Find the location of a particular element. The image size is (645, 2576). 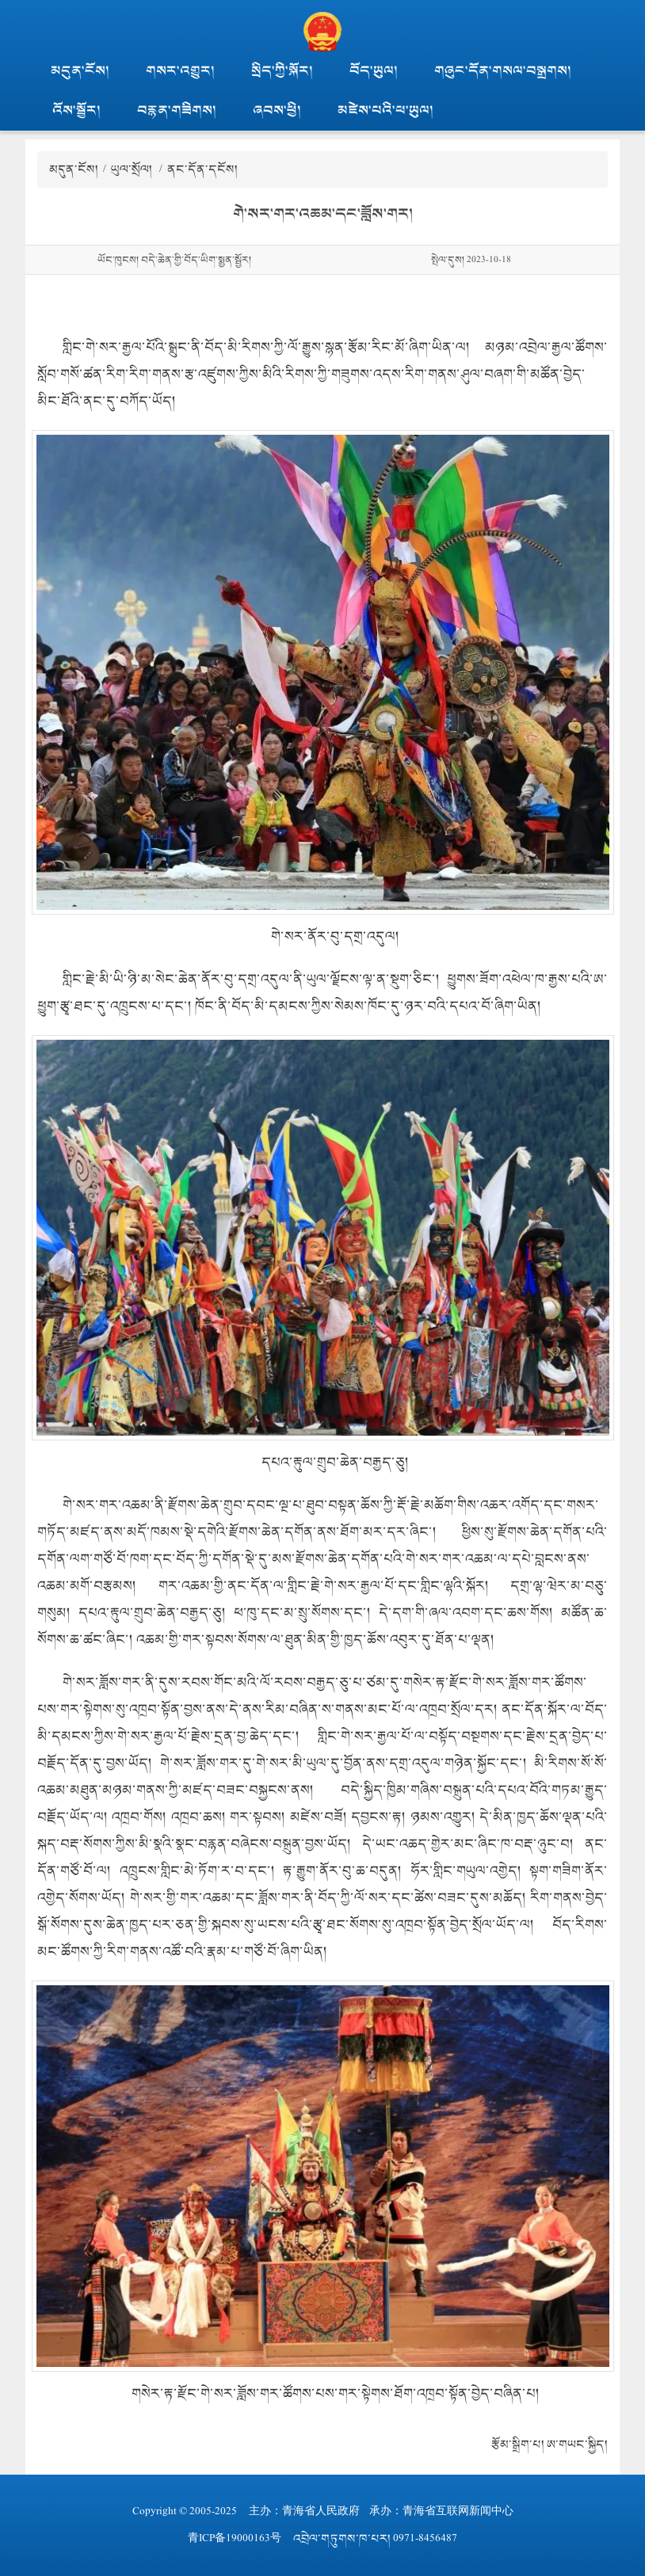

འོས་སྦྱོར། is located at coordinates (76, 110).